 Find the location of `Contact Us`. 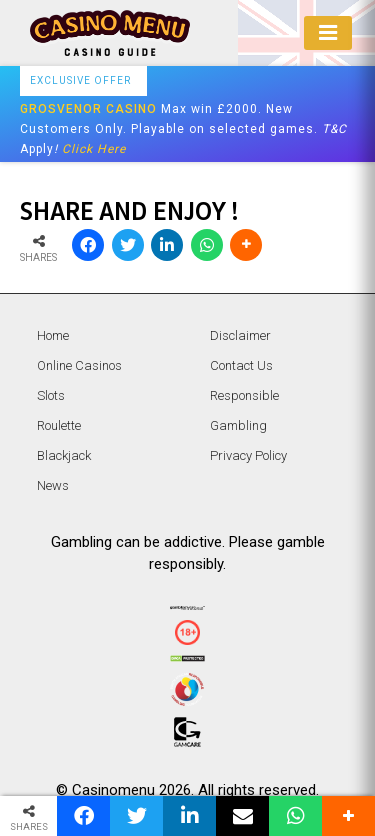

Contact Us is located at coordinates (241, 365).